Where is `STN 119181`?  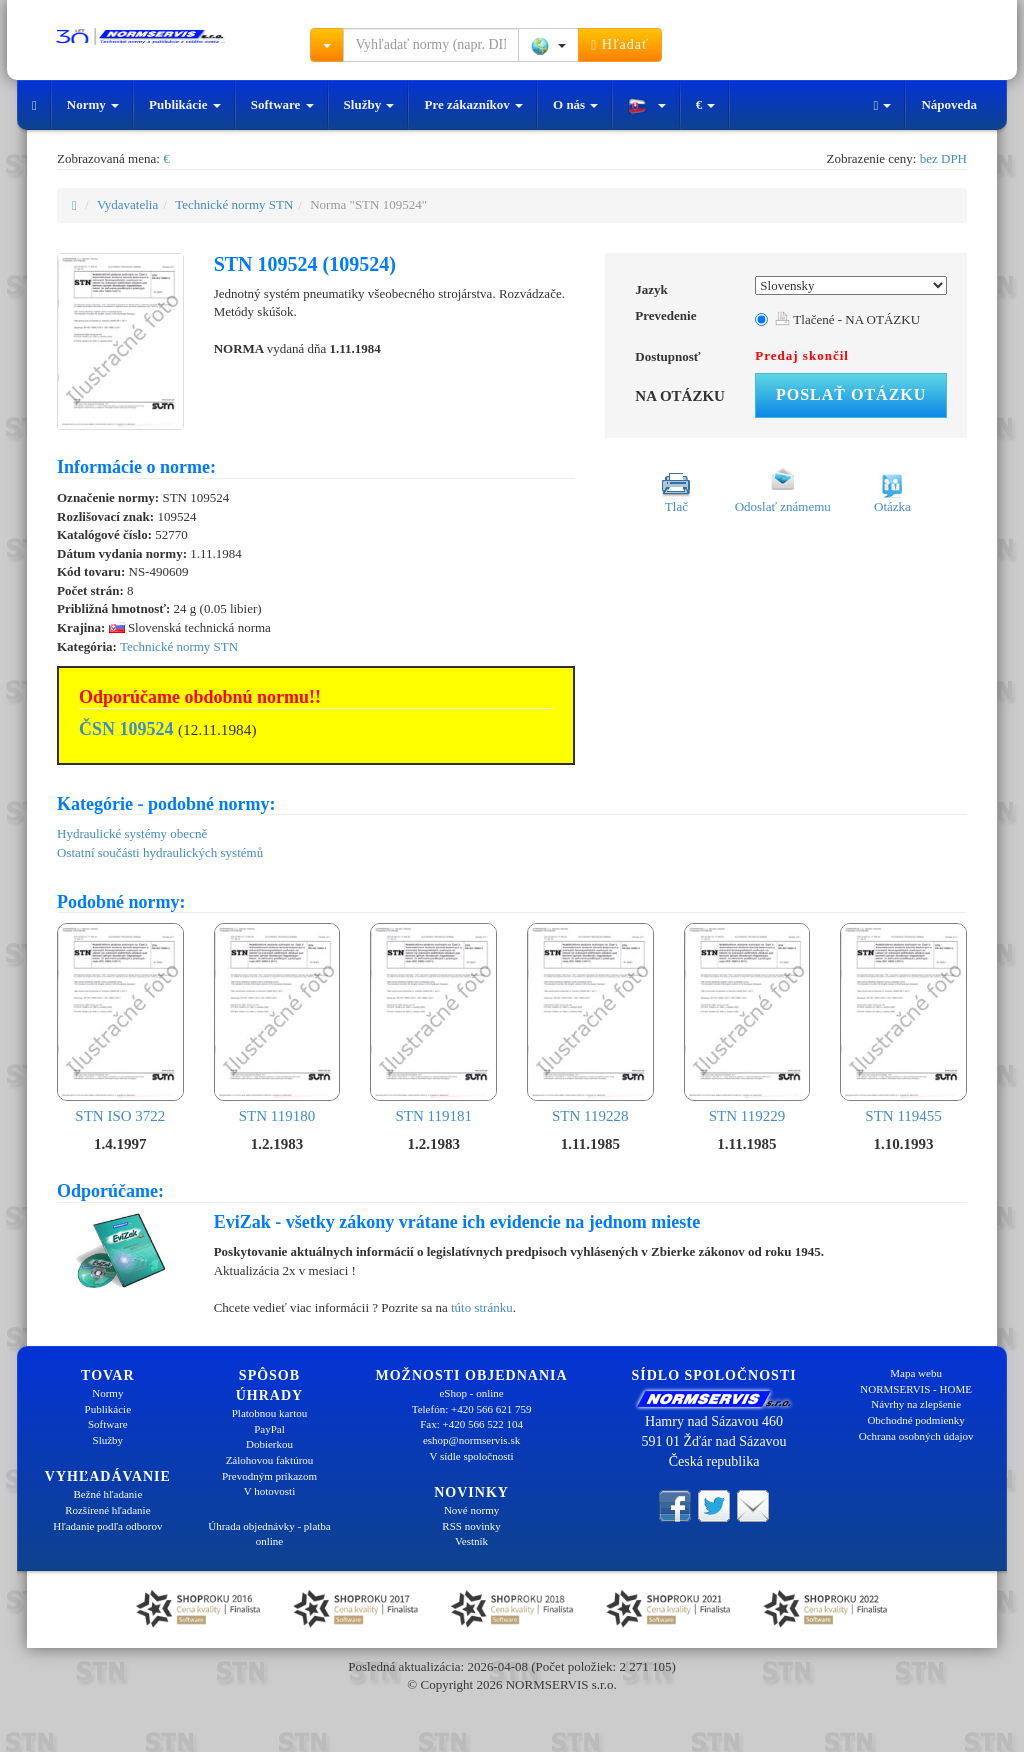 STN 119181 is located at coordinates (433, 1023).